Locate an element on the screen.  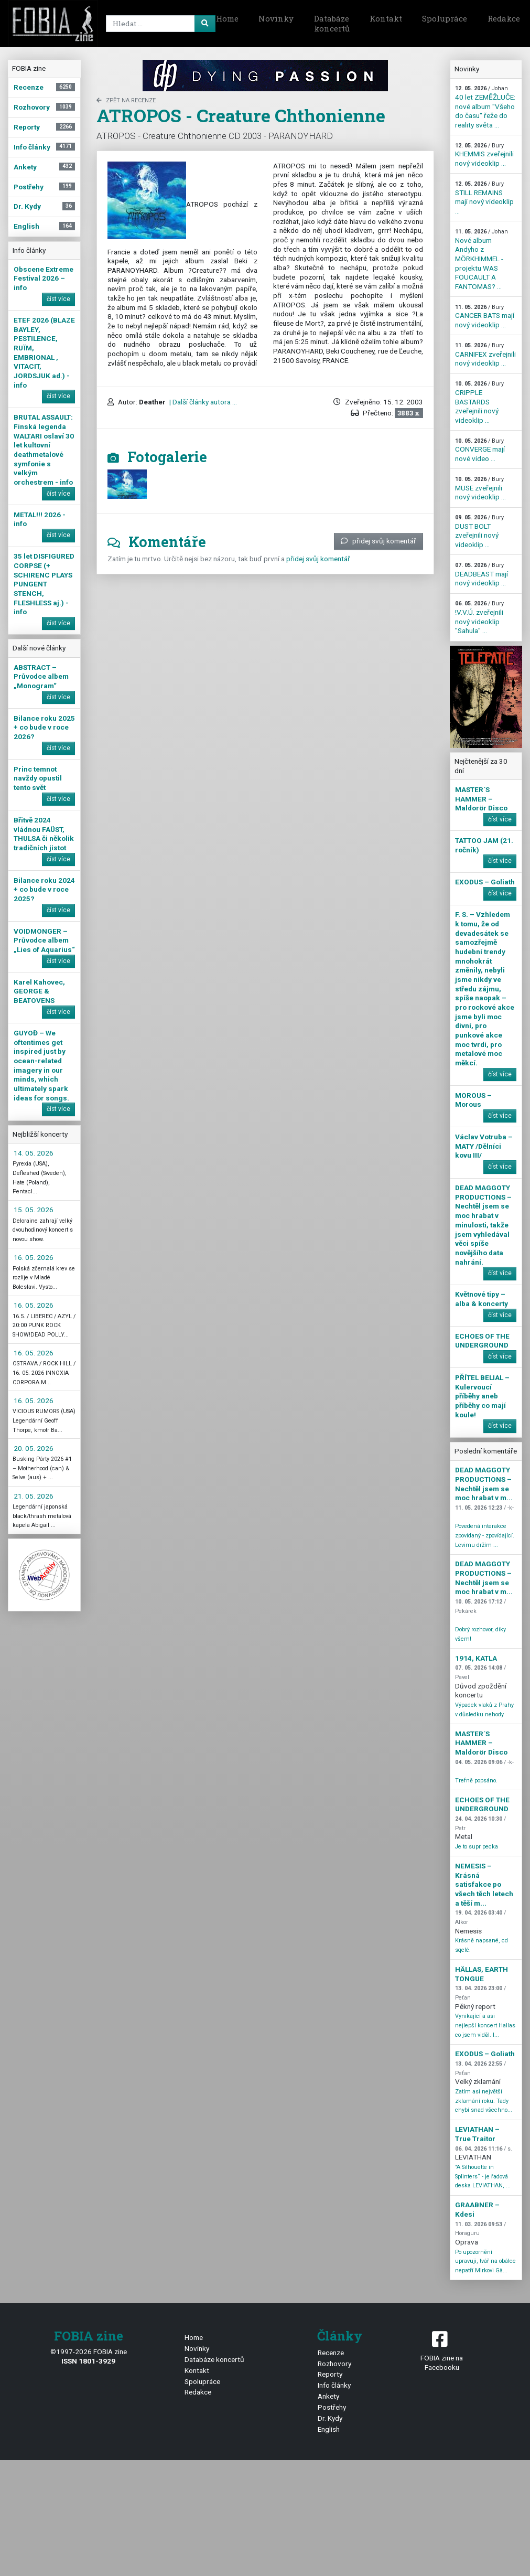
14. 05. 2026 is located at coordinates (33, 1153).